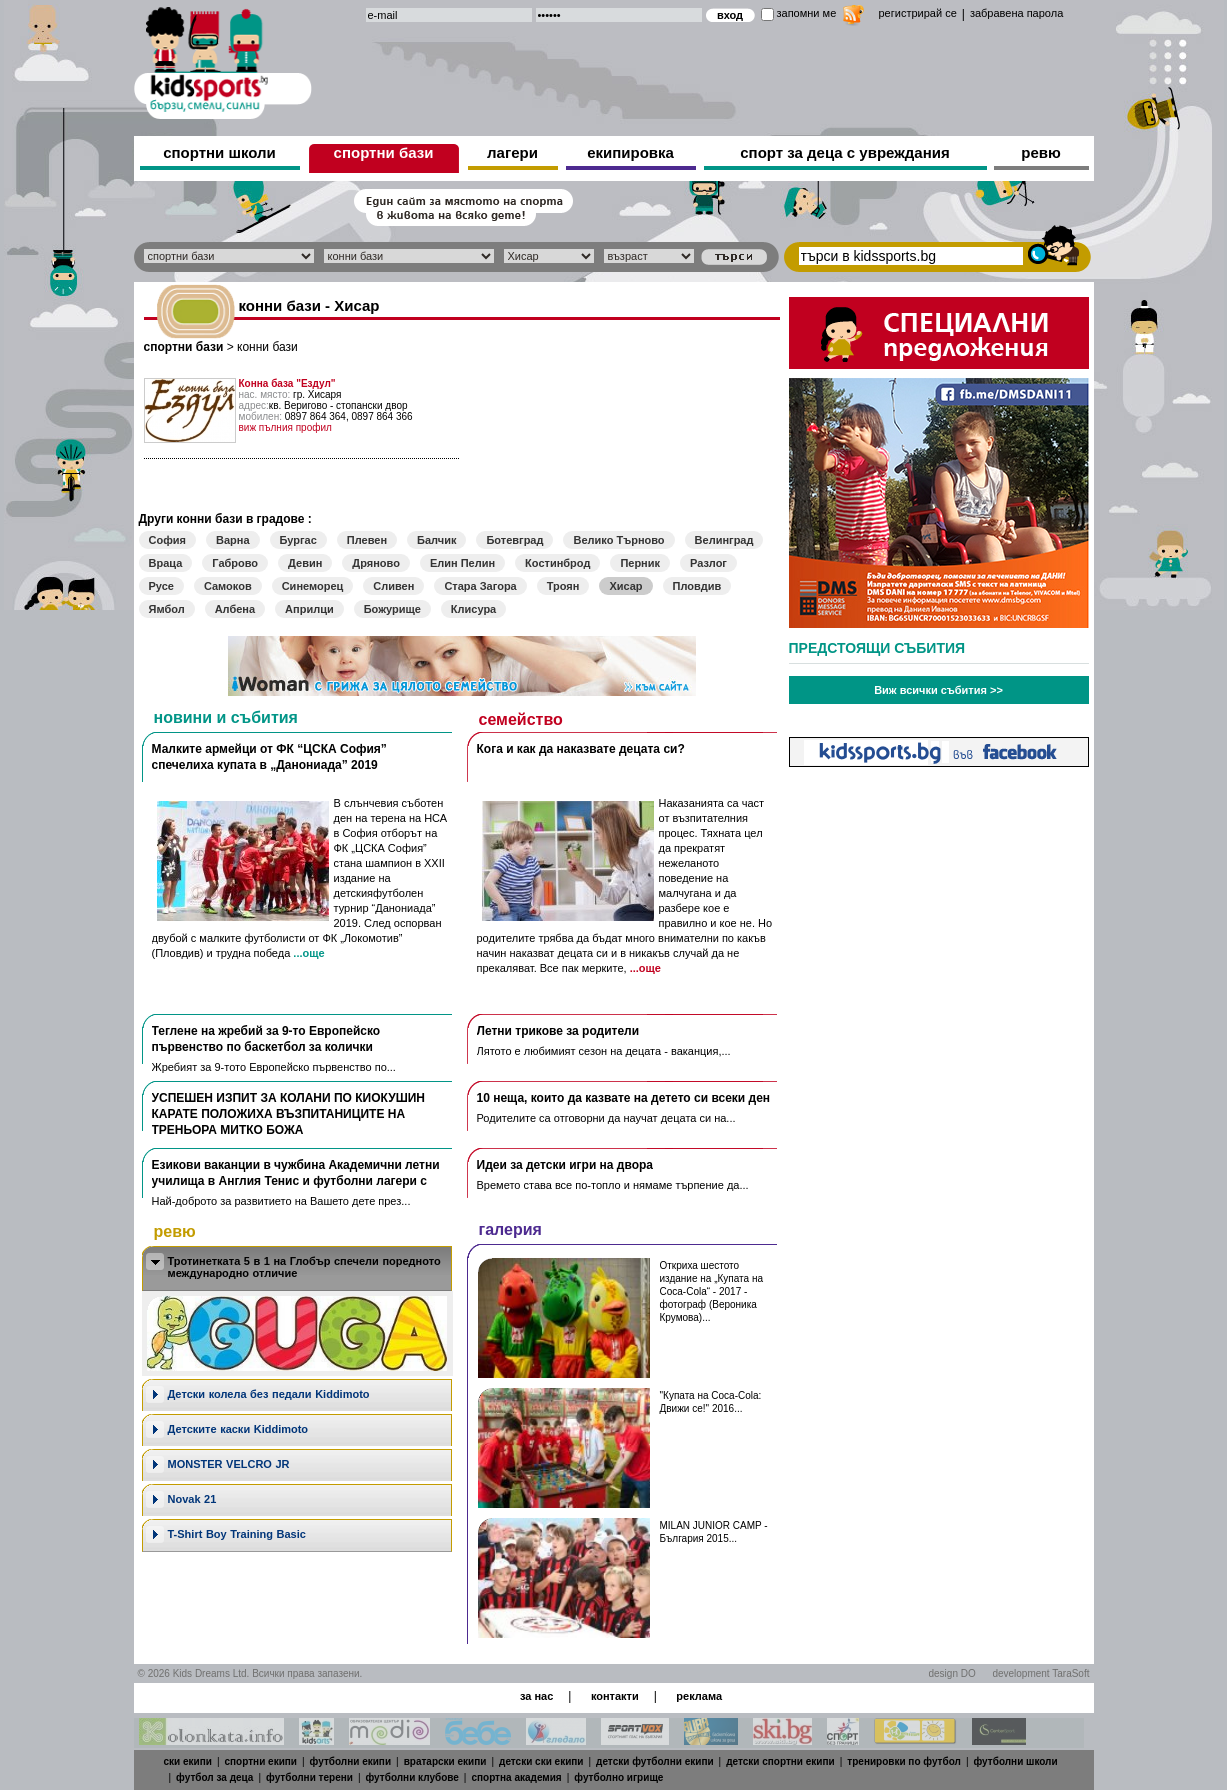  I want to click on футболно игрище, so click(618, 1777).